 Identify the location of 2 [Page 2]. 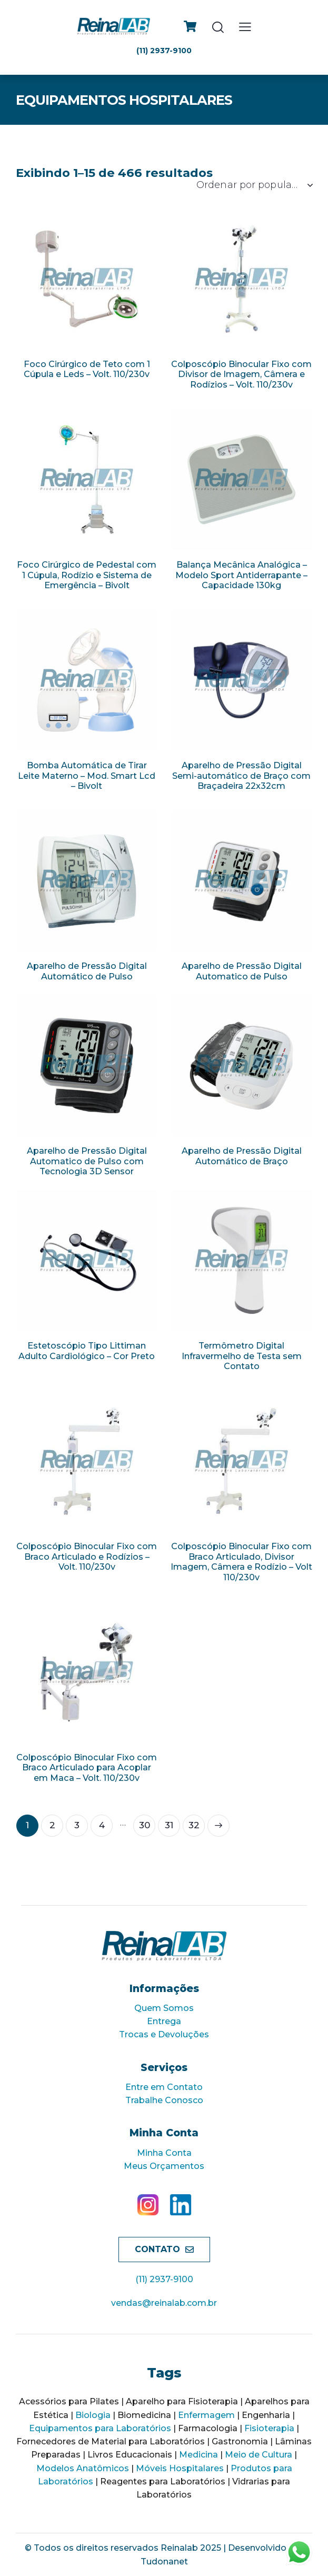
(52, 1825).